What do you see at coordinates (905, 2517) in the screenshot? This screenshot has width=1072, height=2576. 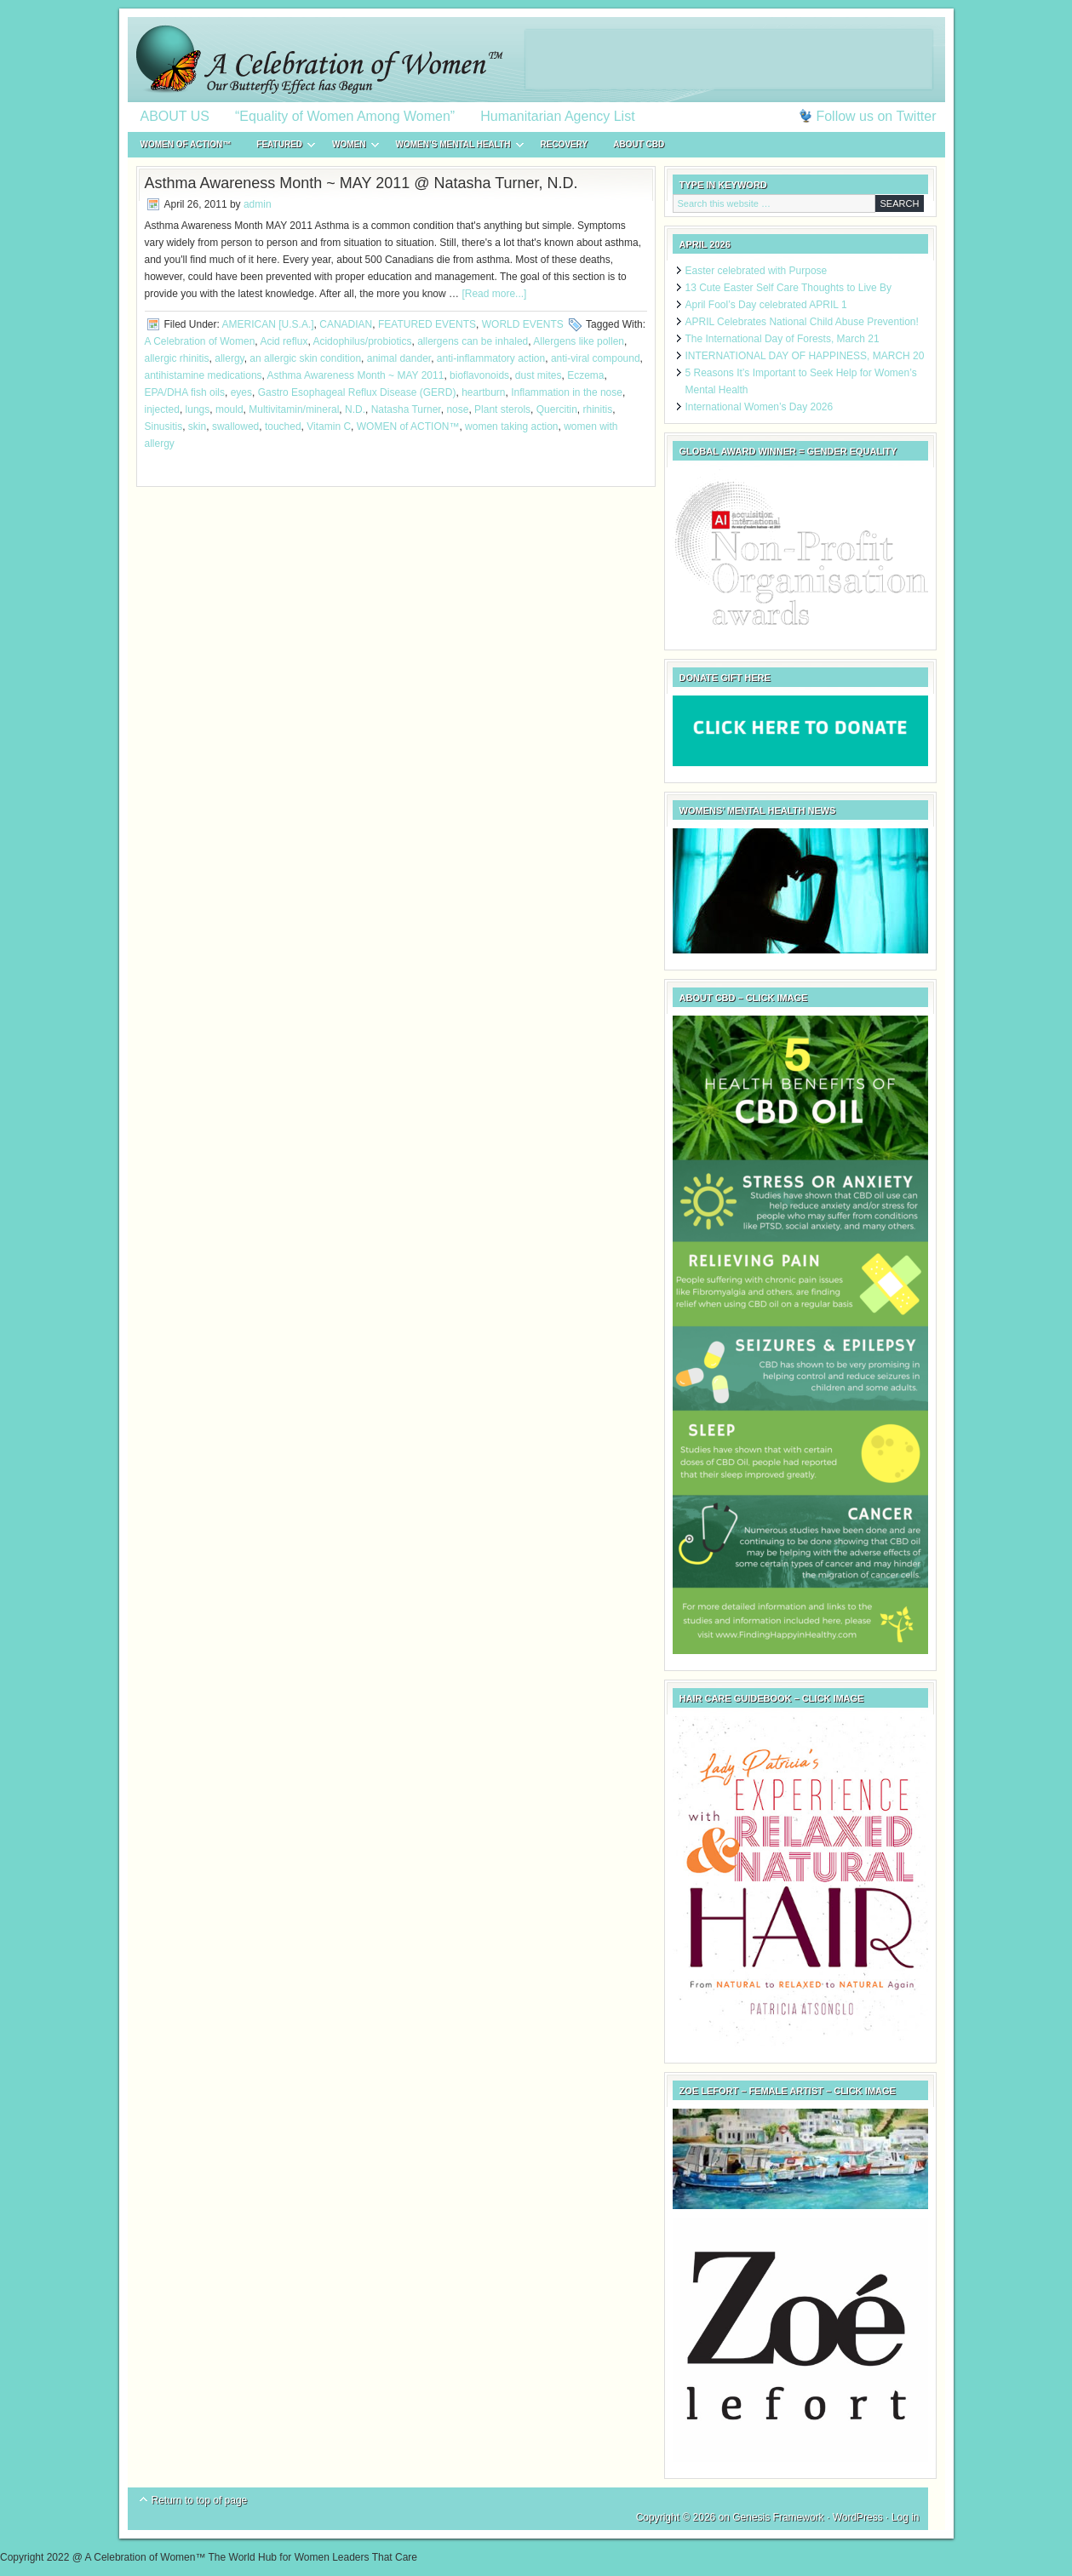 I see `Log in` at bounding box center [905, 2517].